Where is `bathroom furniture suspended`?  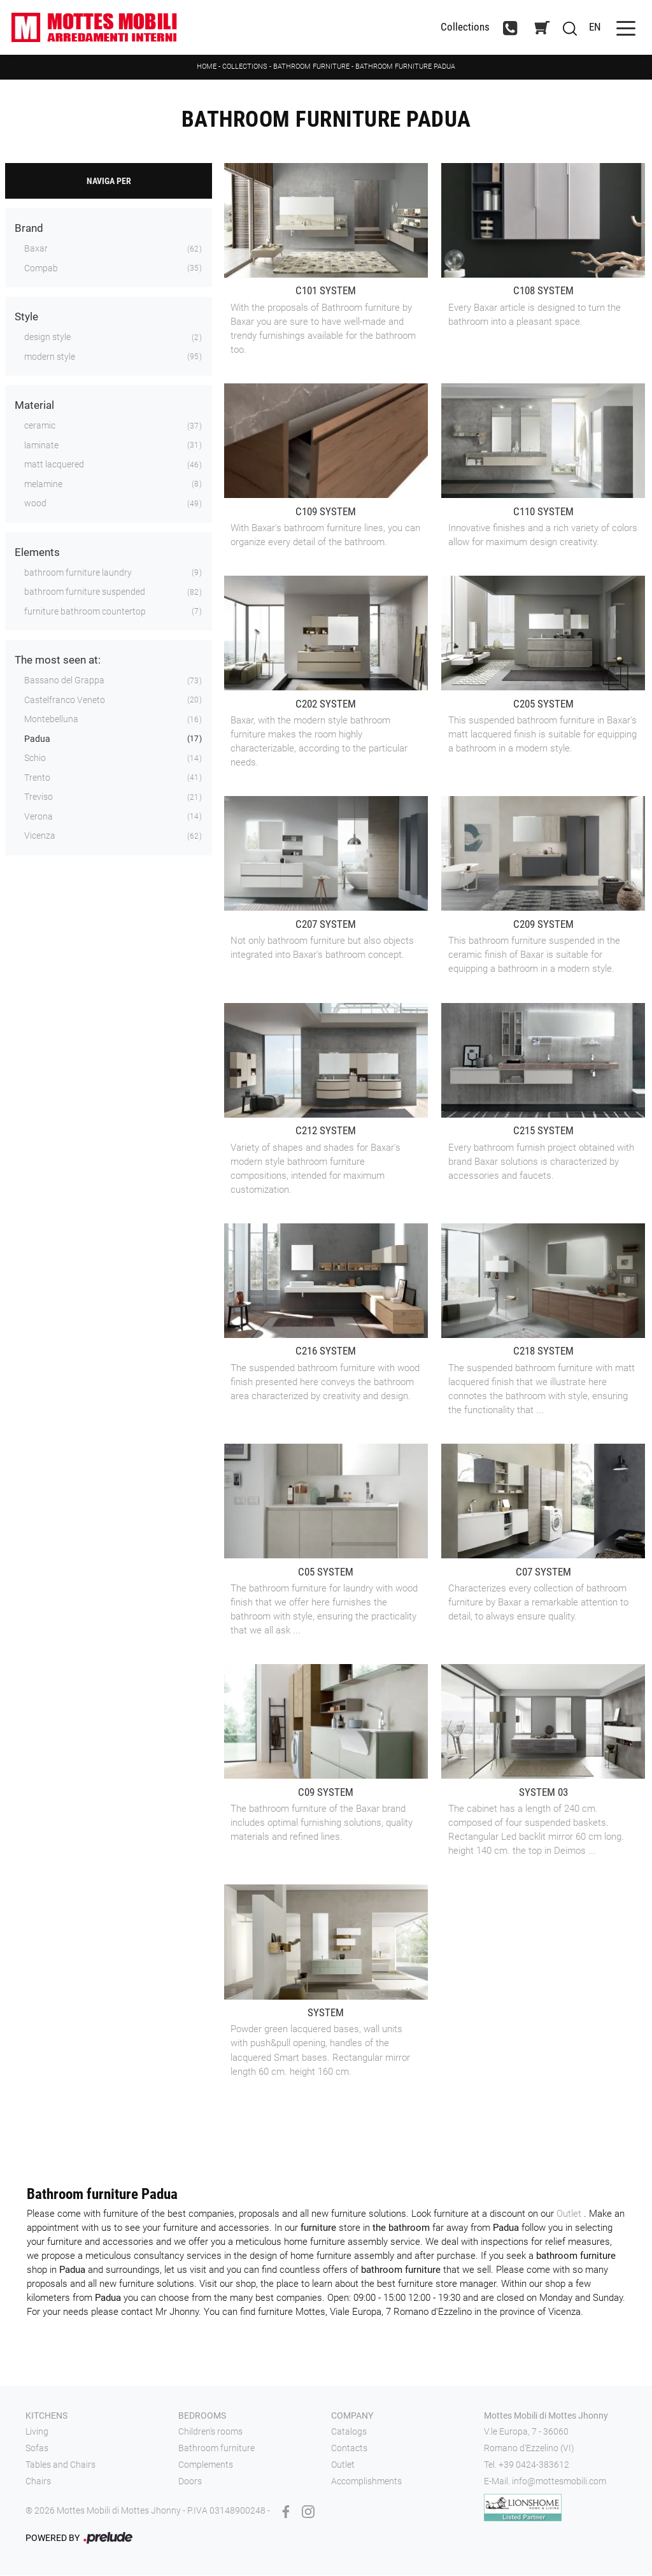 bathroom furniture suspended is located at coordinates (84, 593).